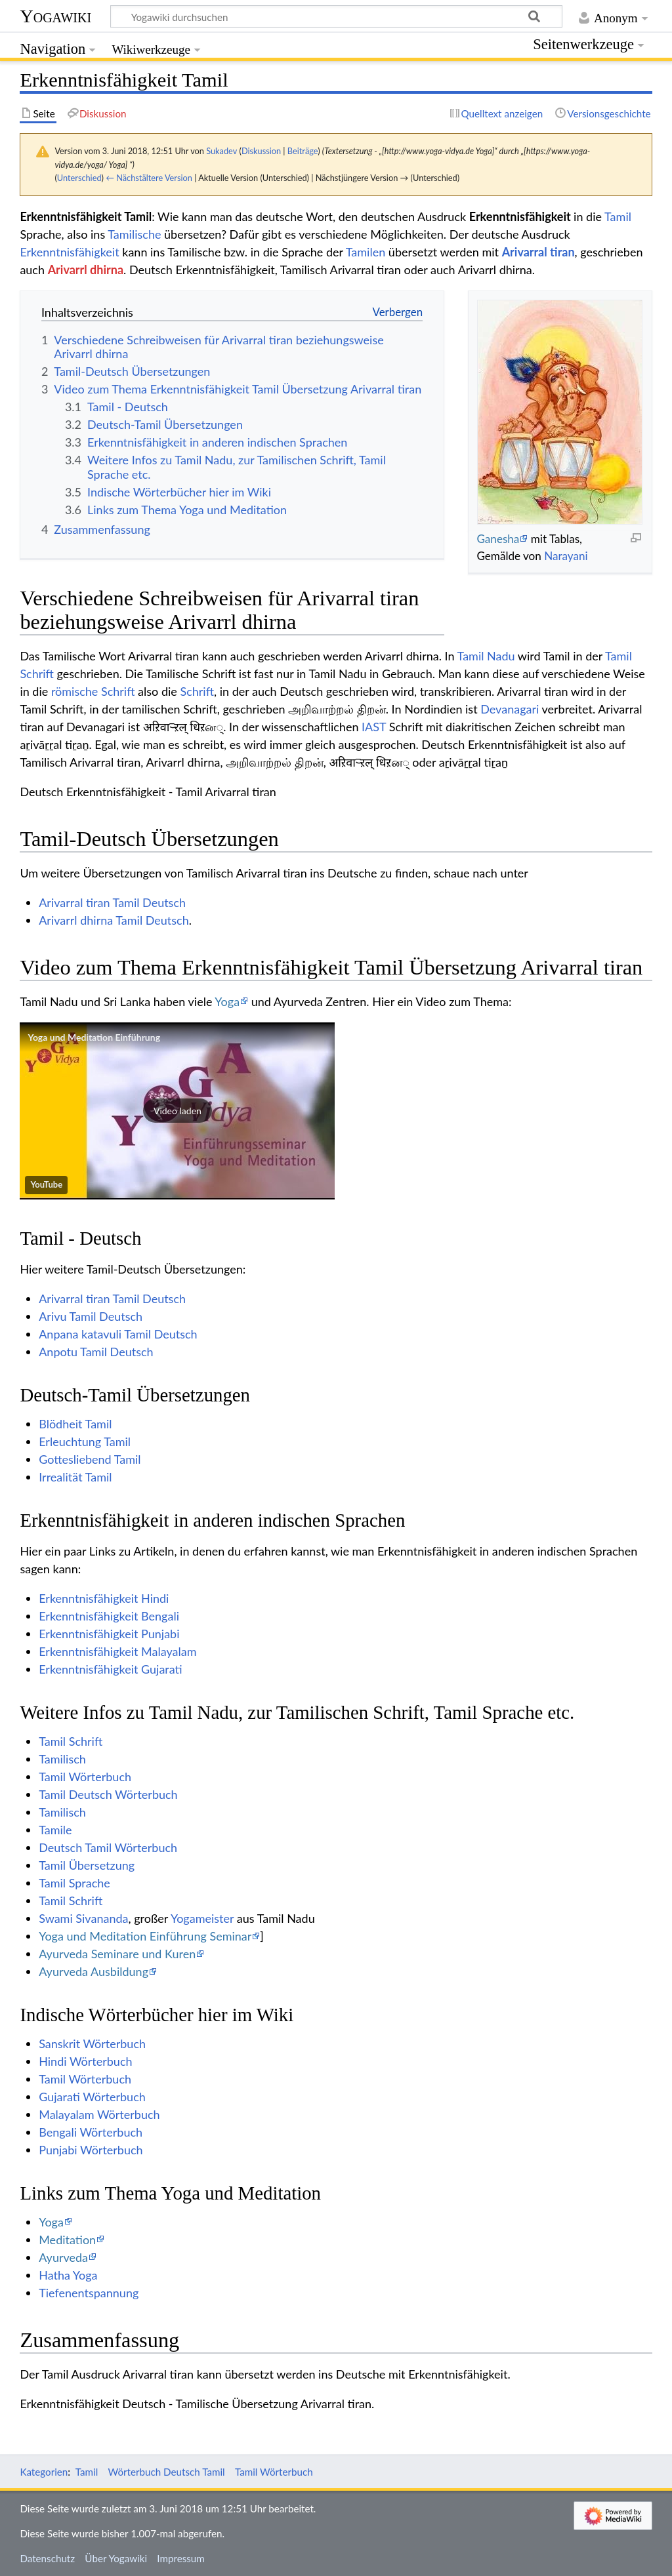  I want to click on [Yogawiki durchsuchen], so click(336, 16).